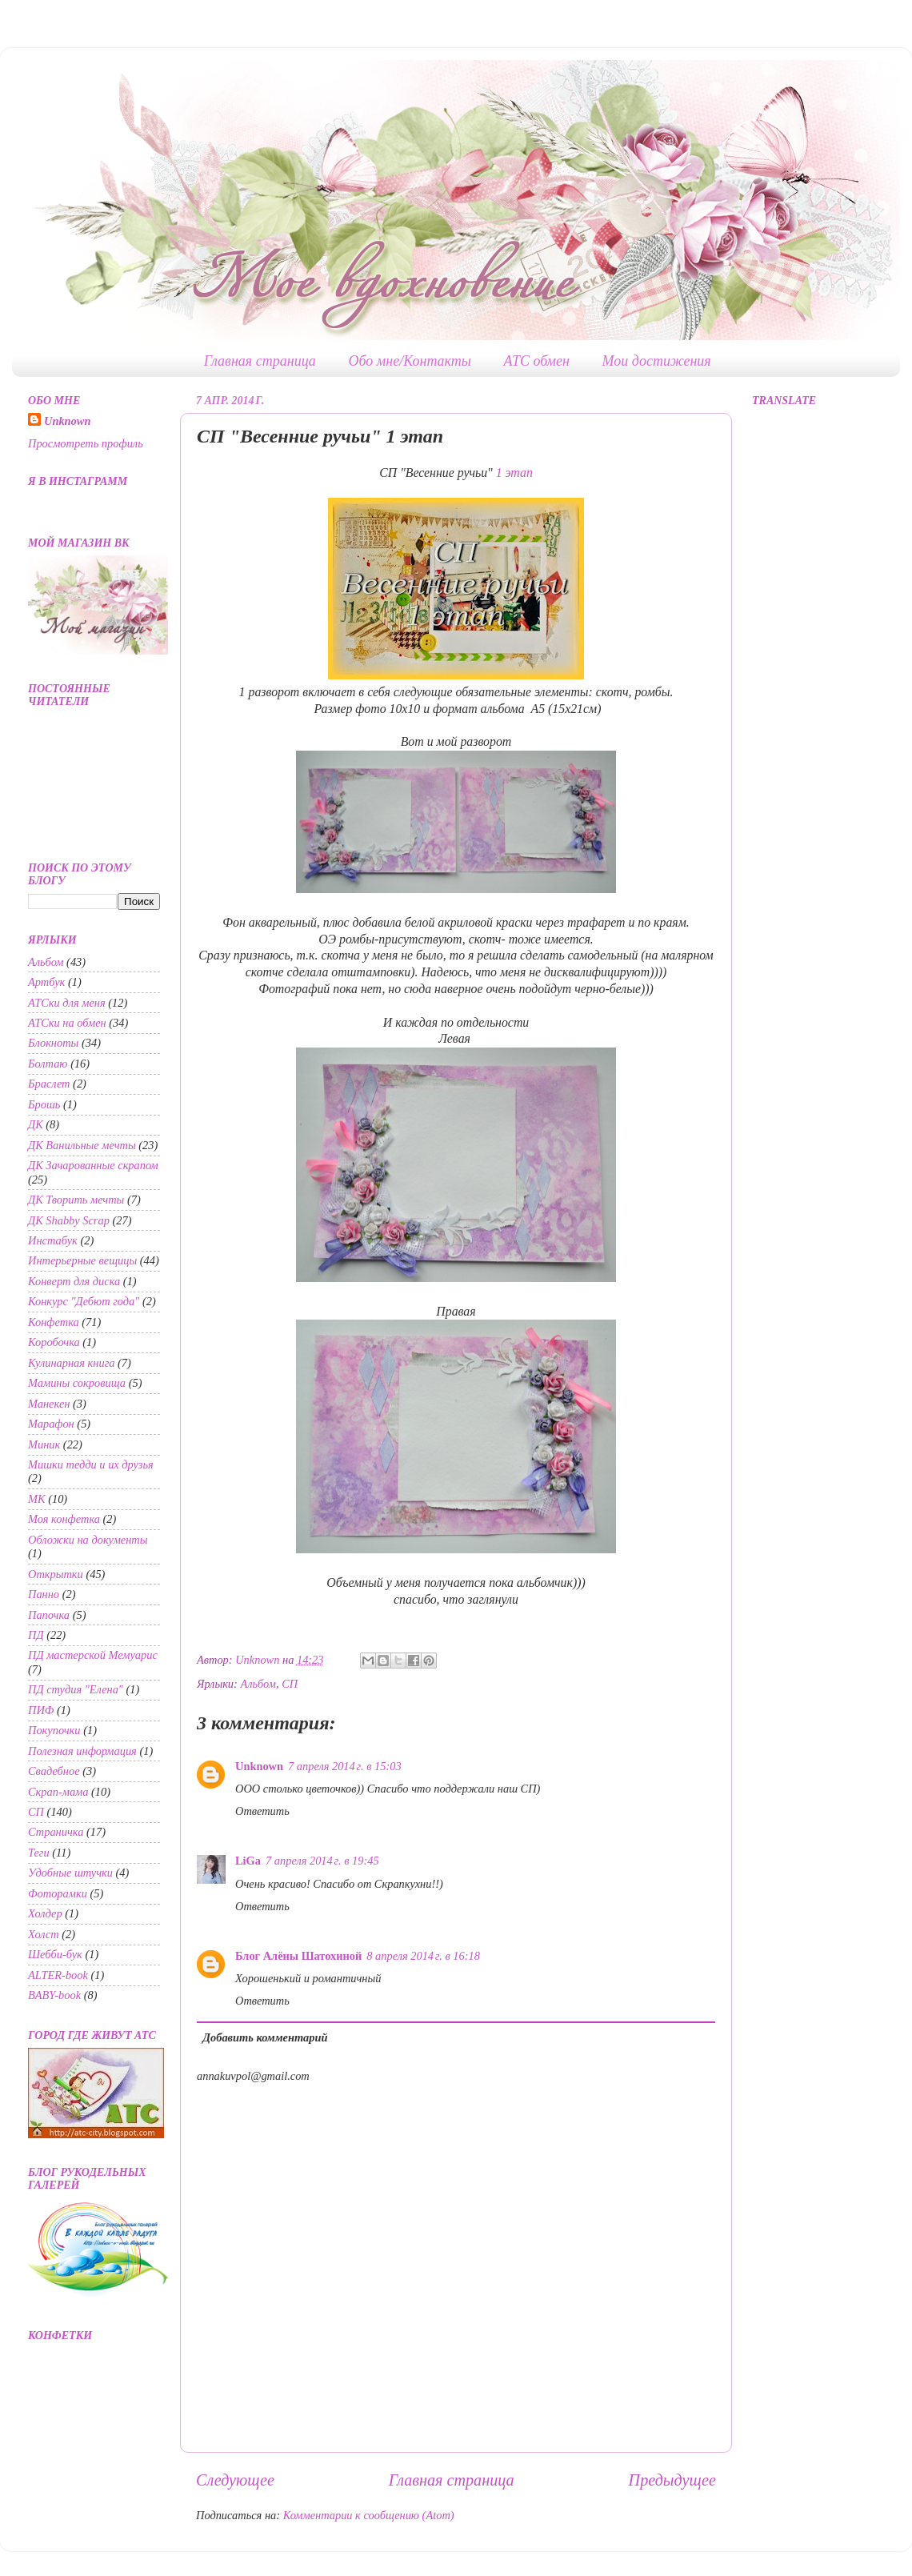  I want to click on Мишки тедди и их друзья, so click(91, 1464).